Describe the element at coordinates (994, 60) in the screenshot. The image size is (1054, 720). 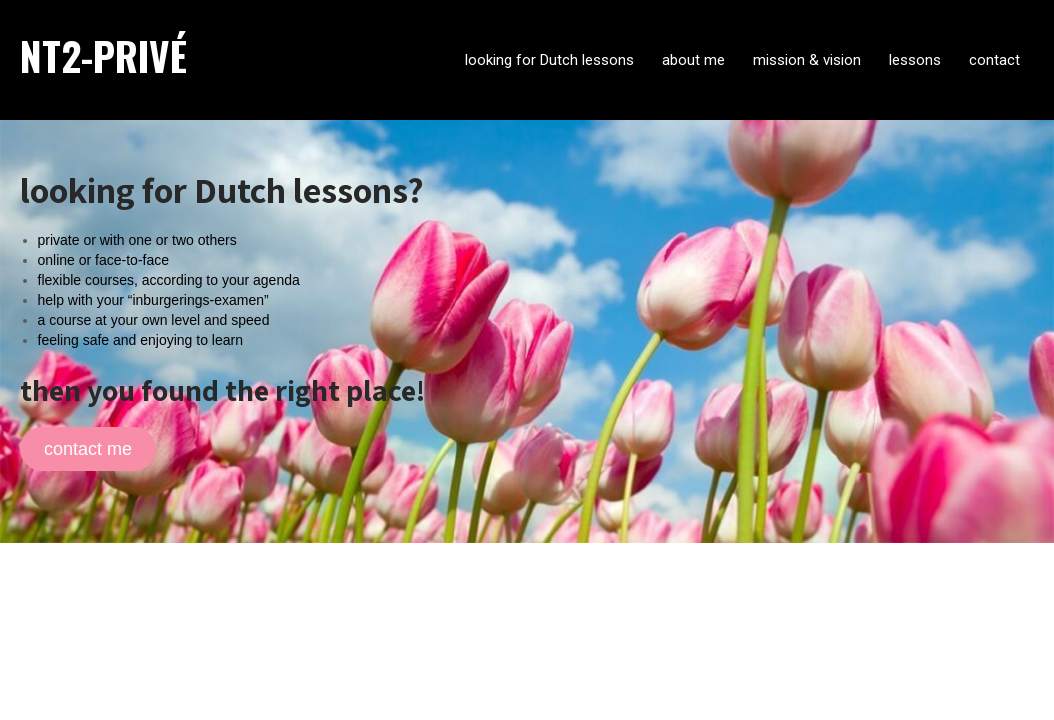
I see `contact` at that location.